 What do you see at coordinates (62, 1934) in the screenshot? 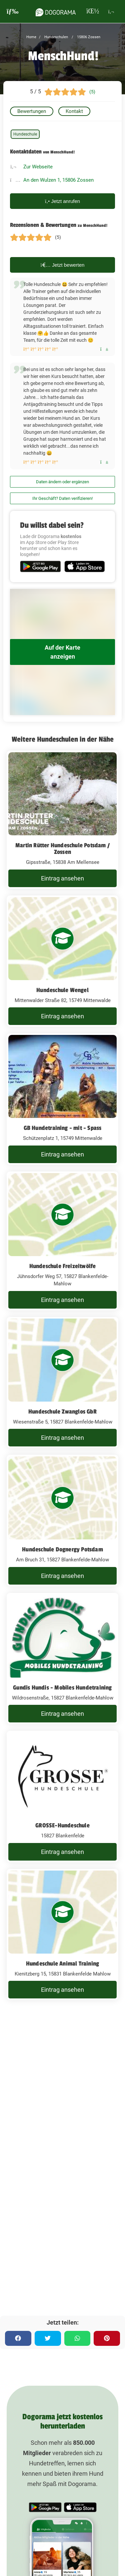
I see `[Hundeschule Animal Training Kienitzberg 15, 15831 Blankenfelde Mahlow]` at bounding box center [62, 1934].